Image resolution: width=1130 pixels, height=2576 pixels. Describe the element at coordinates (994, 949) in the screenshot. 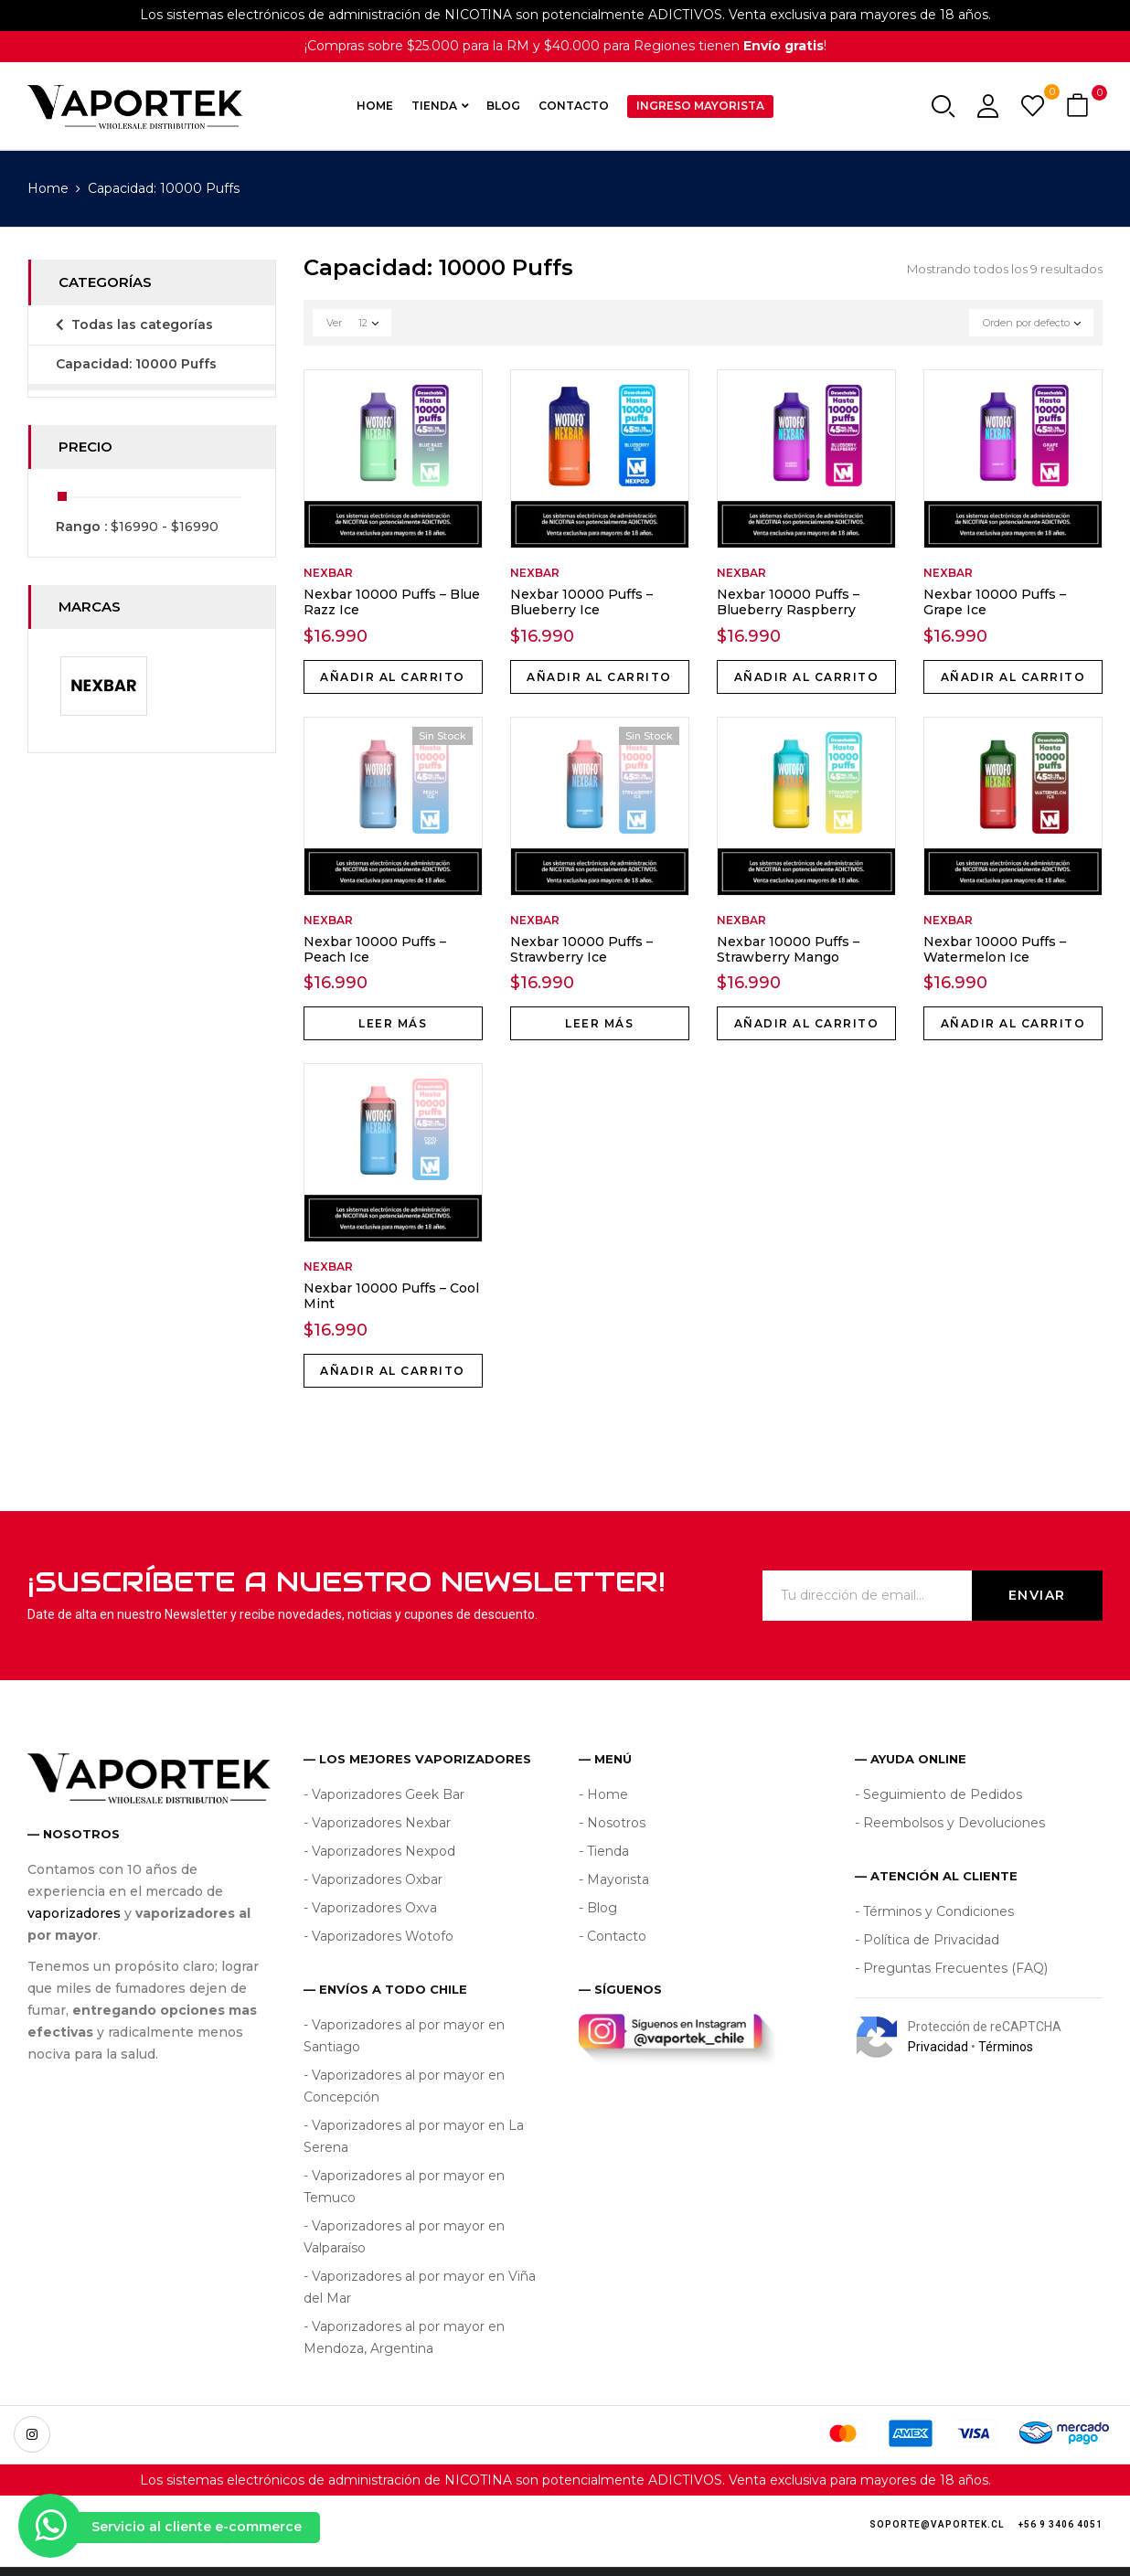

I see `Nexbar 10000 Puffs – Watermelon Ice` at that location.